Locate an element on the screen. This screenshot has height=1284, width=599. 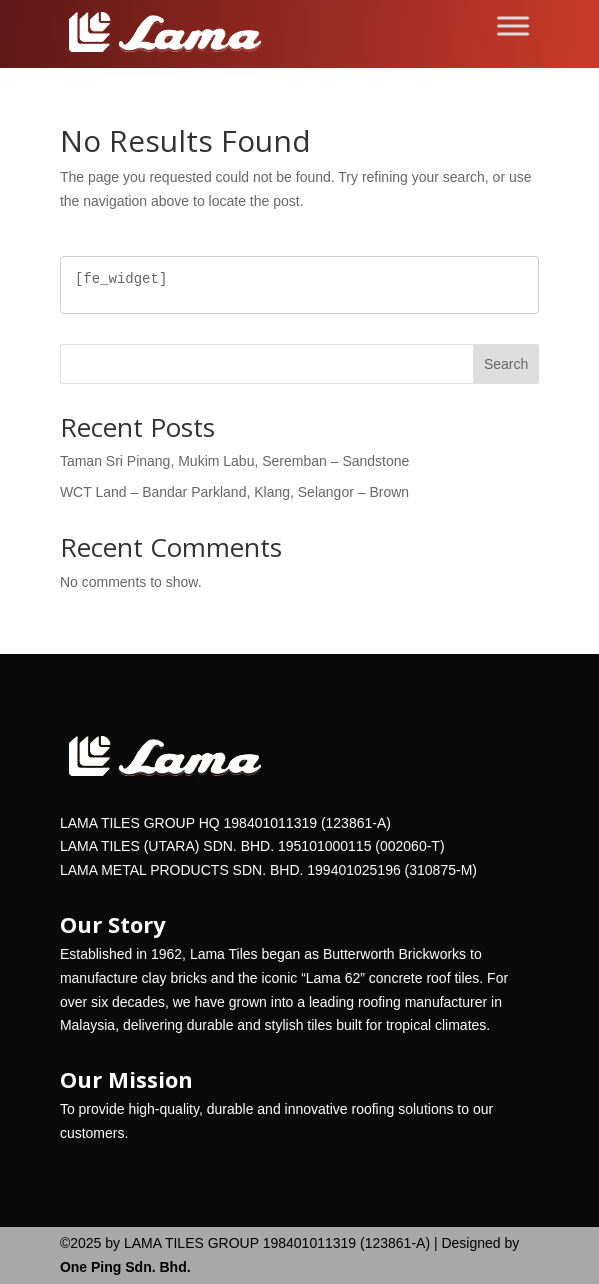
Search is located at coordinates (506, 364).